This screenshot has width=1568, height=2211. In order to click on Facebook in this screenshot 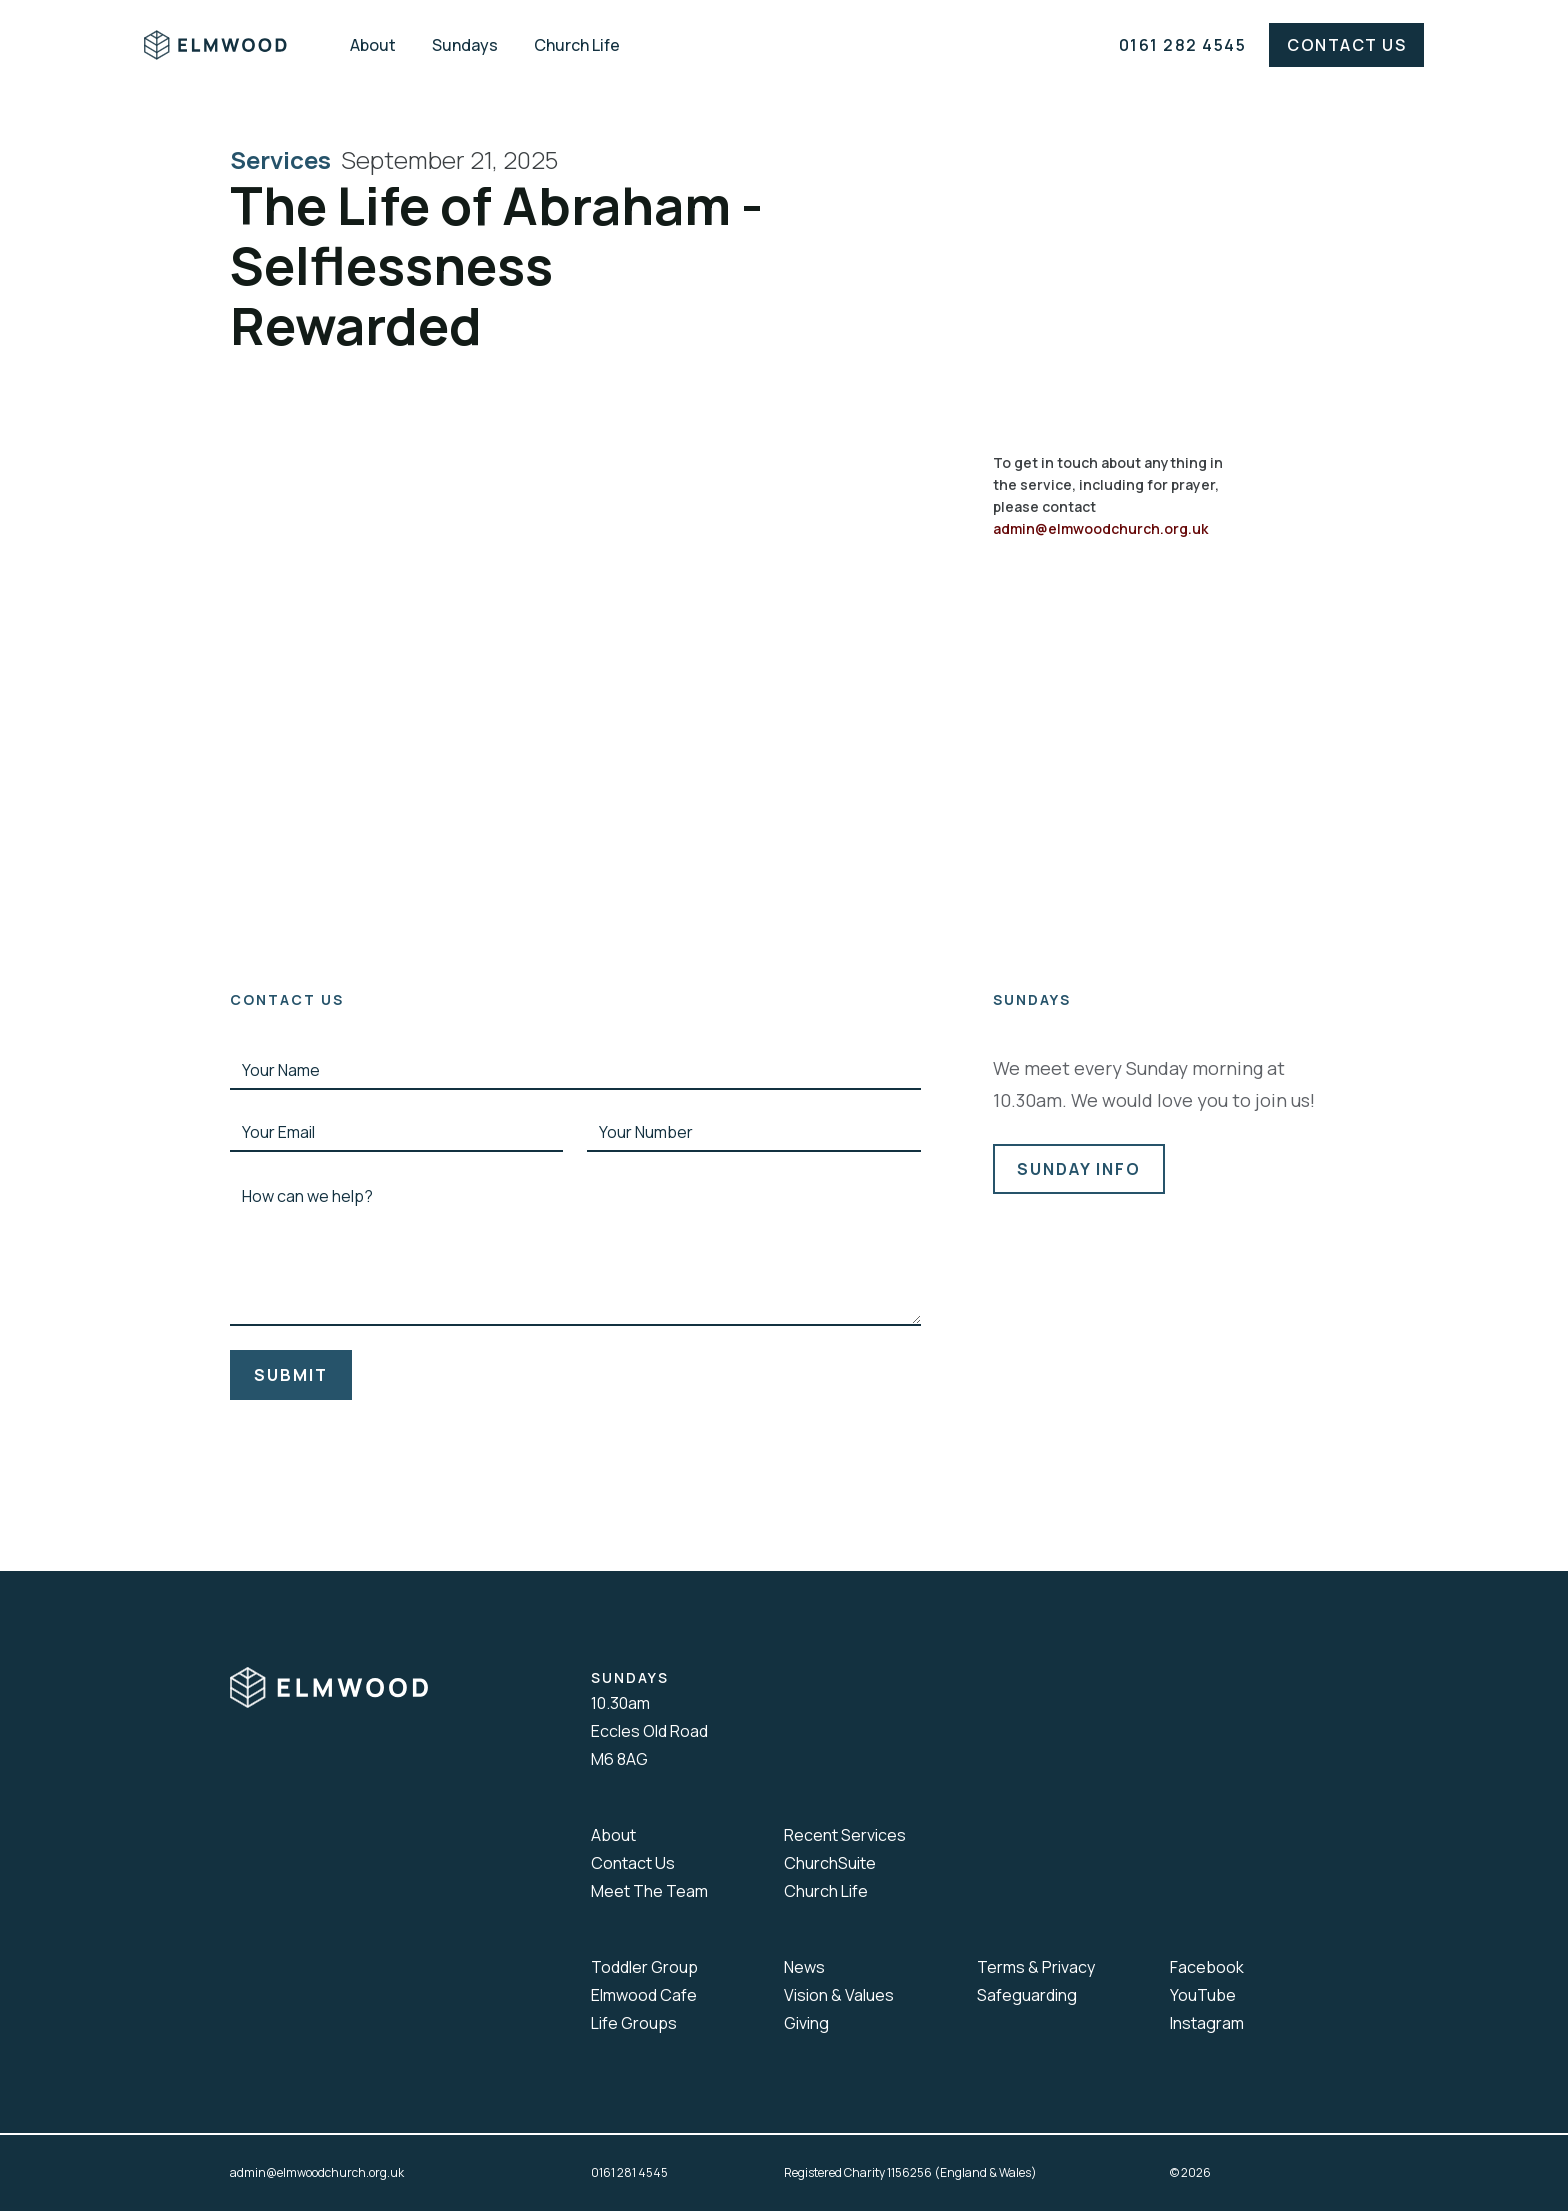, I will do `click(1207, 1967)`.